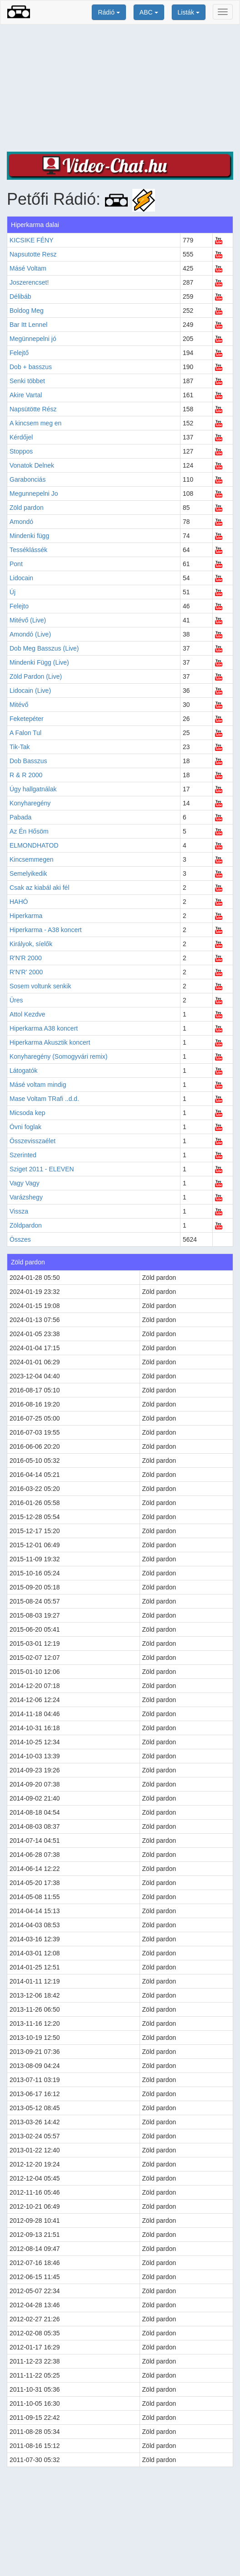 The image size is (240, 2576). What do you see at coordinates (27, 381) in the screenshot?
I see `Senki többet` at bounding box center [27, 381].